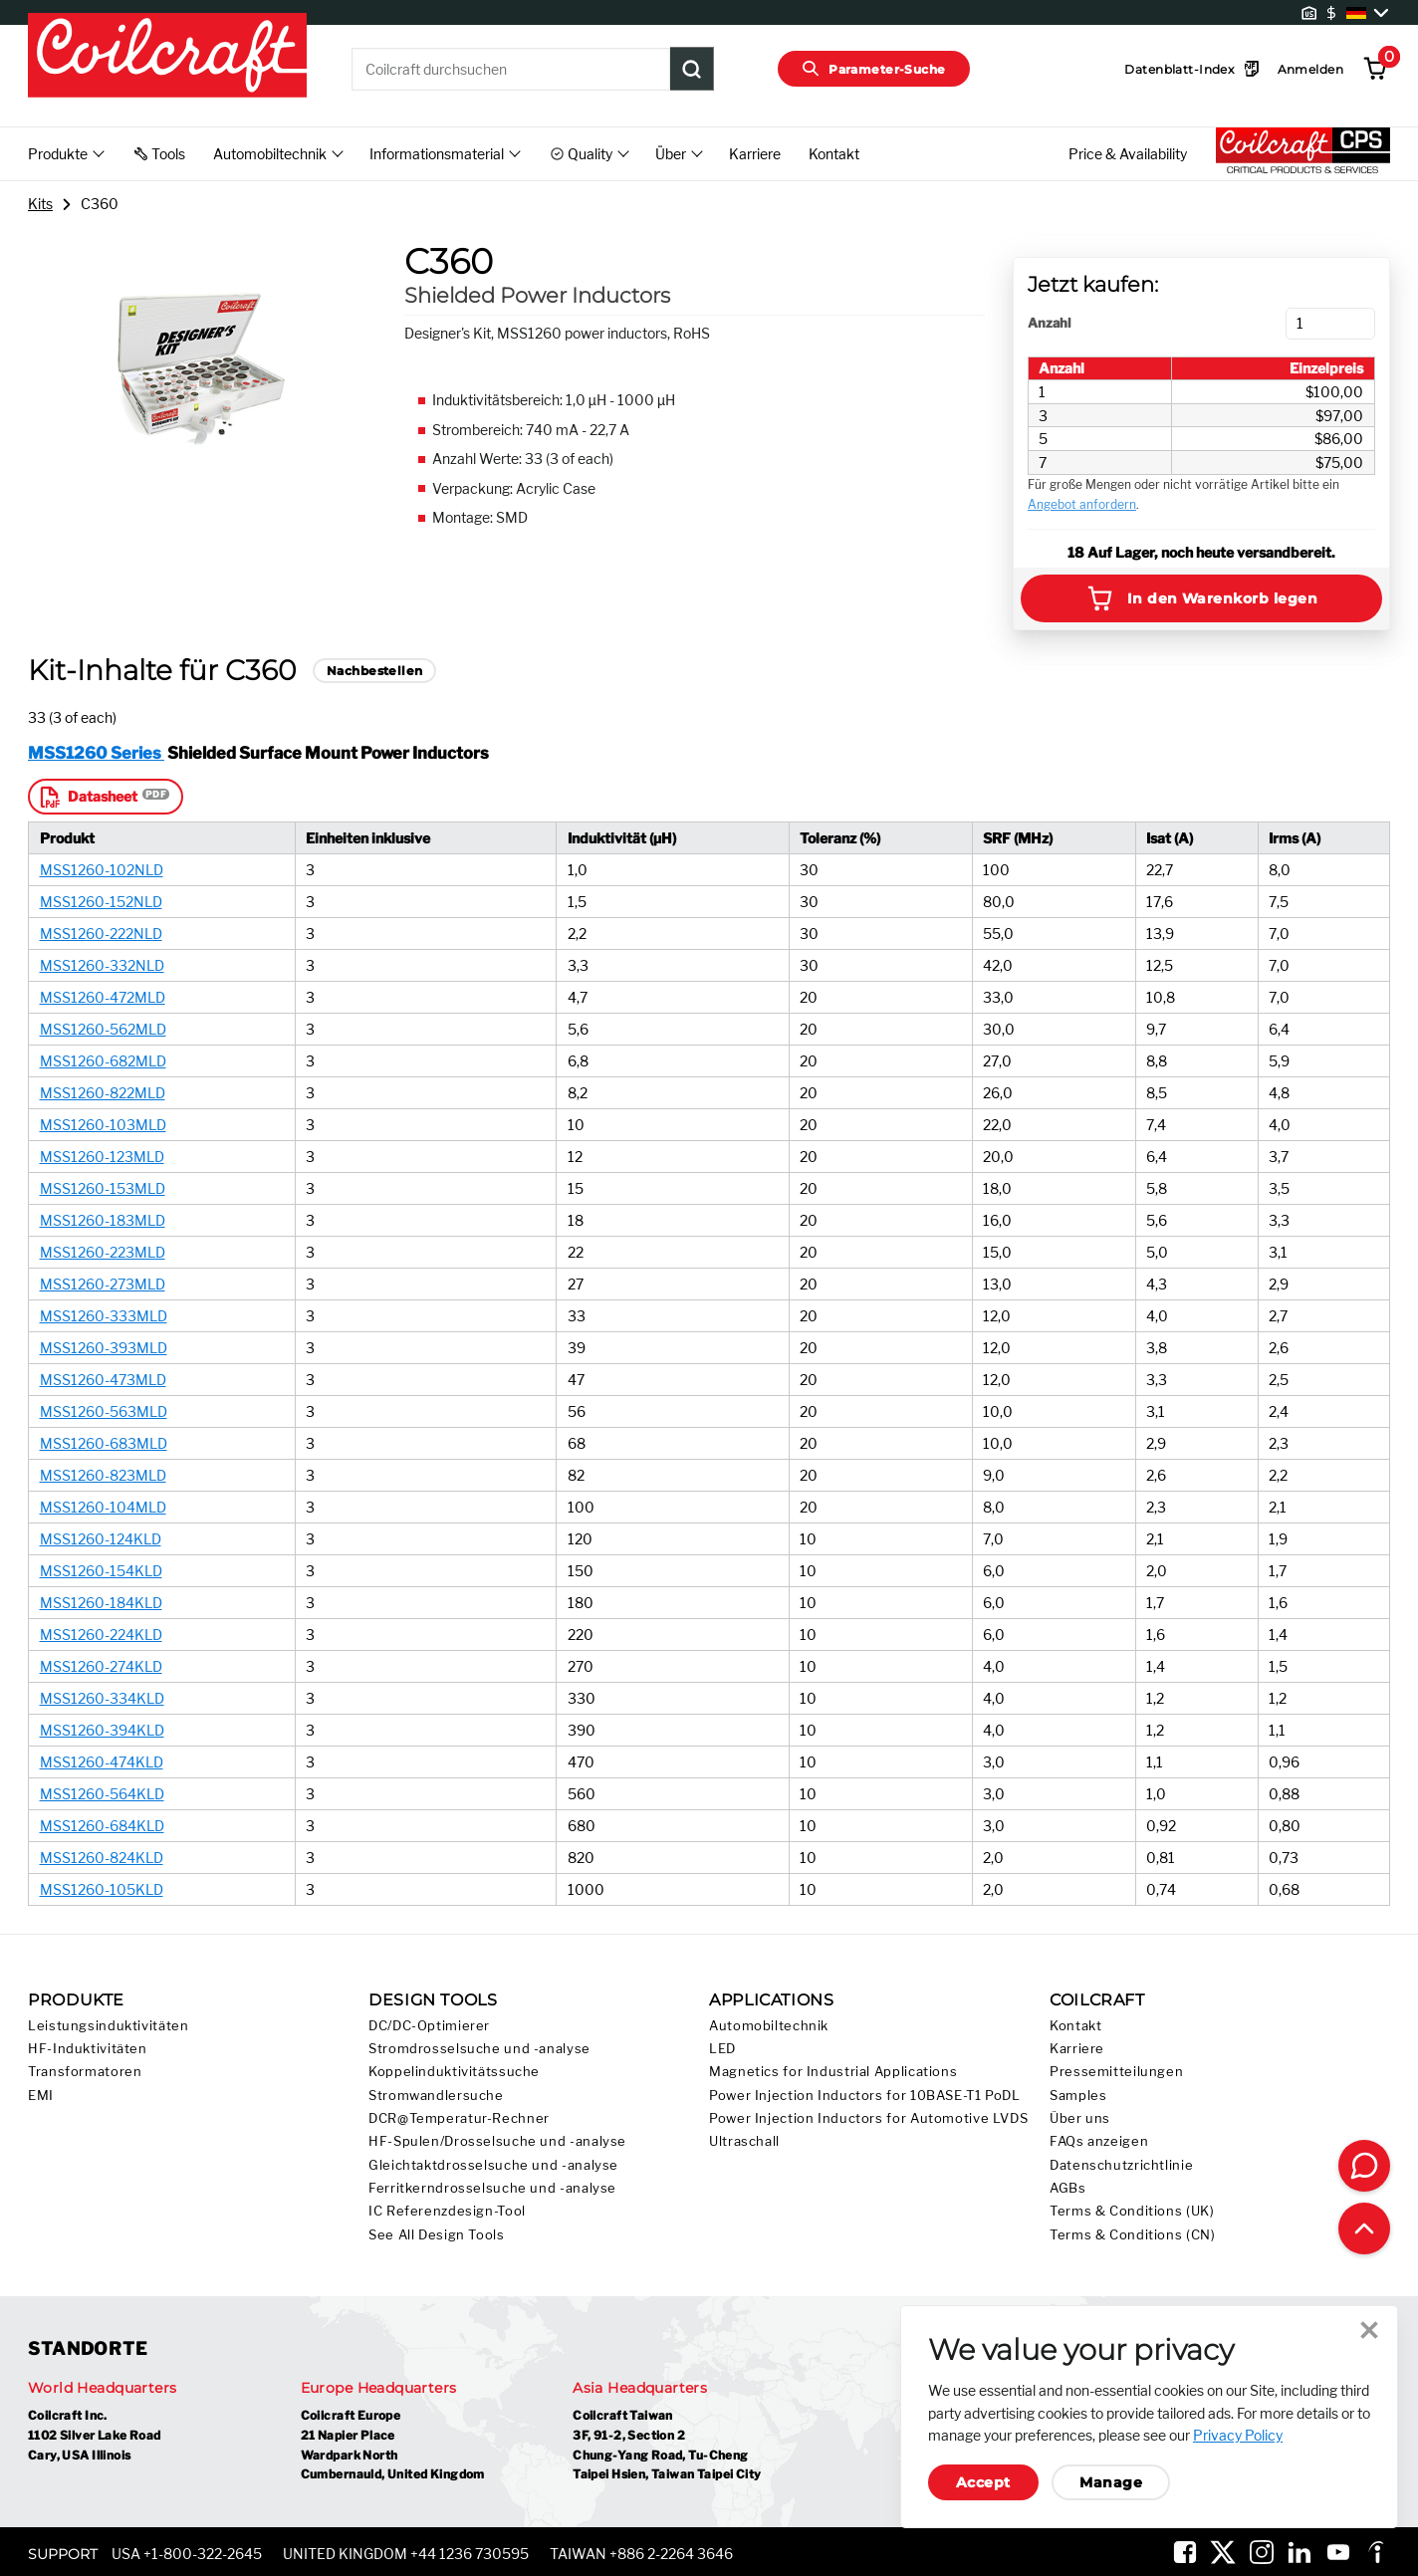 Image resolution: width=1418 pixels, height=2576 pixels. I want to click on MSS1260-473MLD, so click(103, 1379).